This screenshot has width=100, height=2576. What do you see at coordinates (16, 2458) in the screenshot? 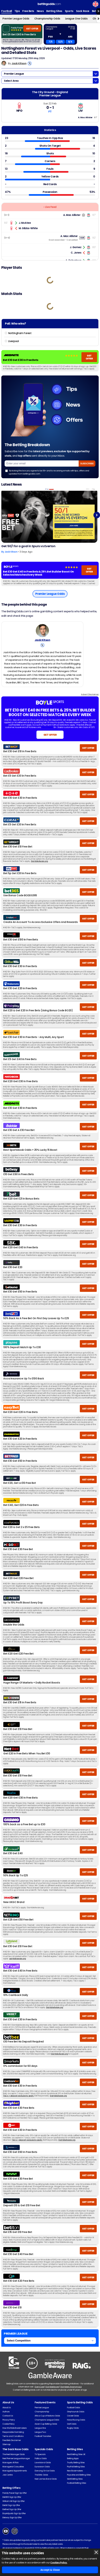
I see `Next Premier League Manager` at bounding box center [16, 2458].